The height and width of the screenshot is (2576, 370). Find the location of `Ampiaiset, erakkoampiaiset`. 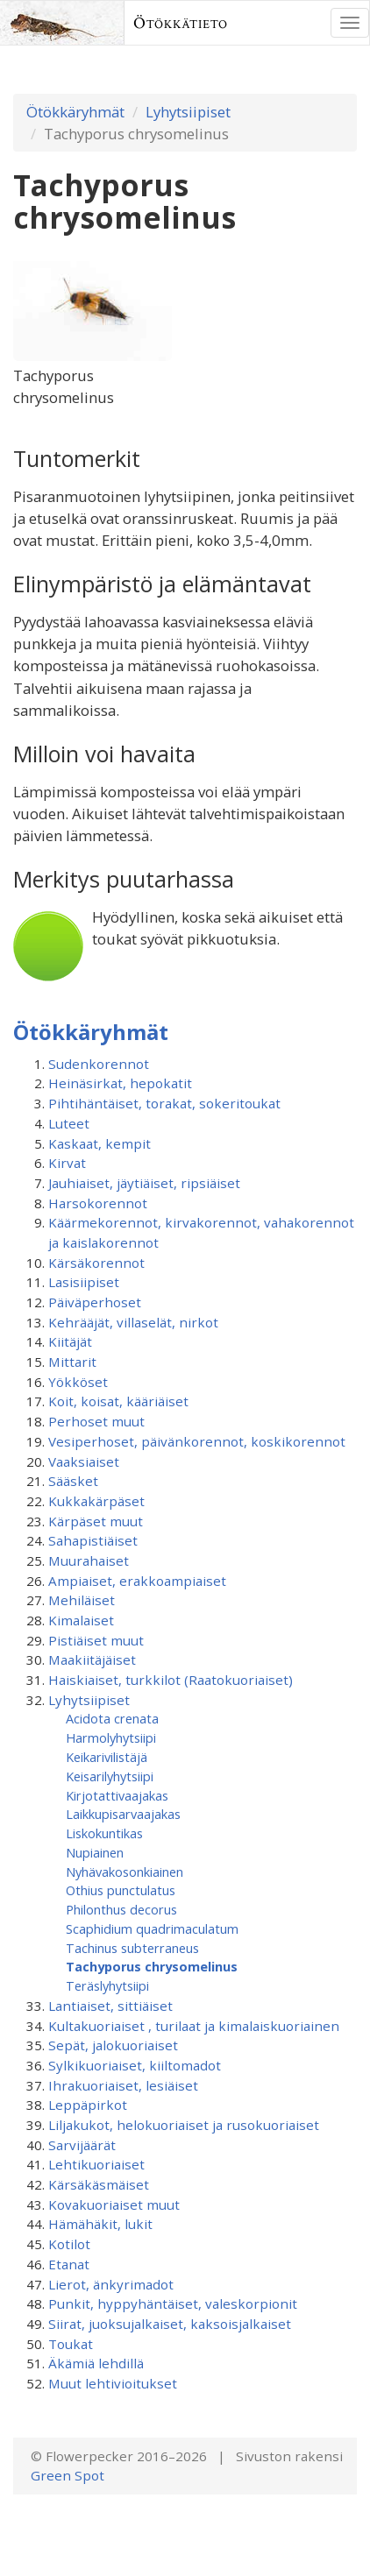

Ampiaiset, erakkoampiaiset is located at coordinates (137, 1580).